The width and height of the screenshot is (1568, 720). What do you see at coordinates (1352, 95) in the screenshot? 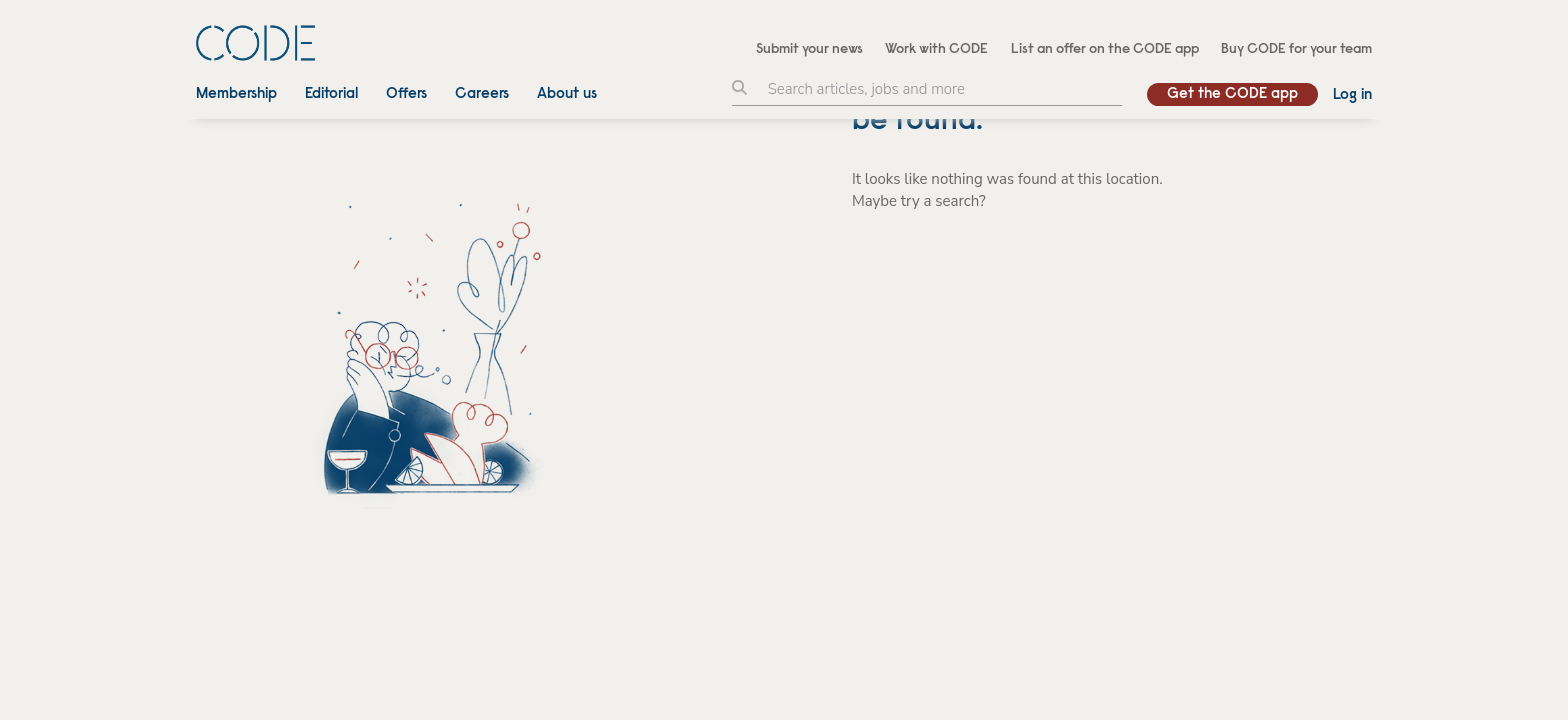
I see `Log in` at bounding box center [1352, 95].